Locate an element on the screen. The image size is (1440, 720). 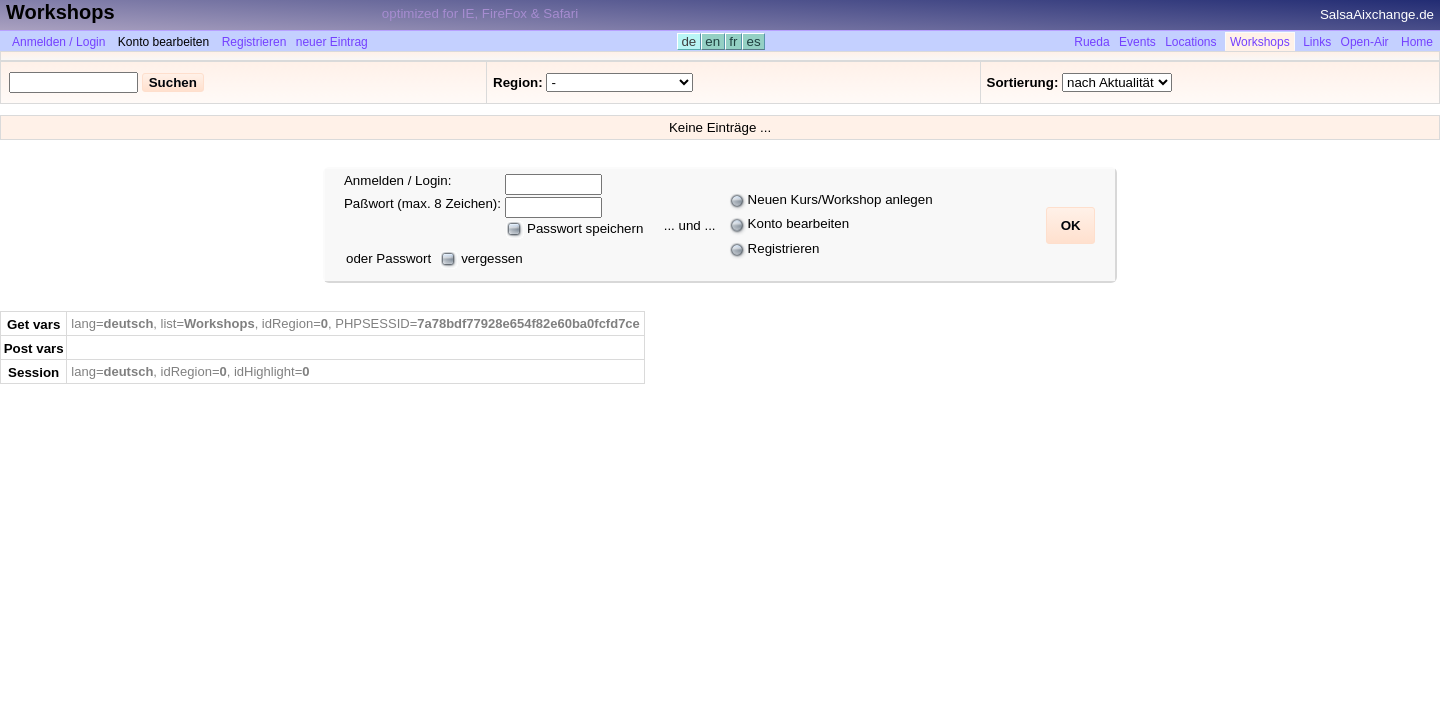
Registrieren is located at coordinates (254, 42).